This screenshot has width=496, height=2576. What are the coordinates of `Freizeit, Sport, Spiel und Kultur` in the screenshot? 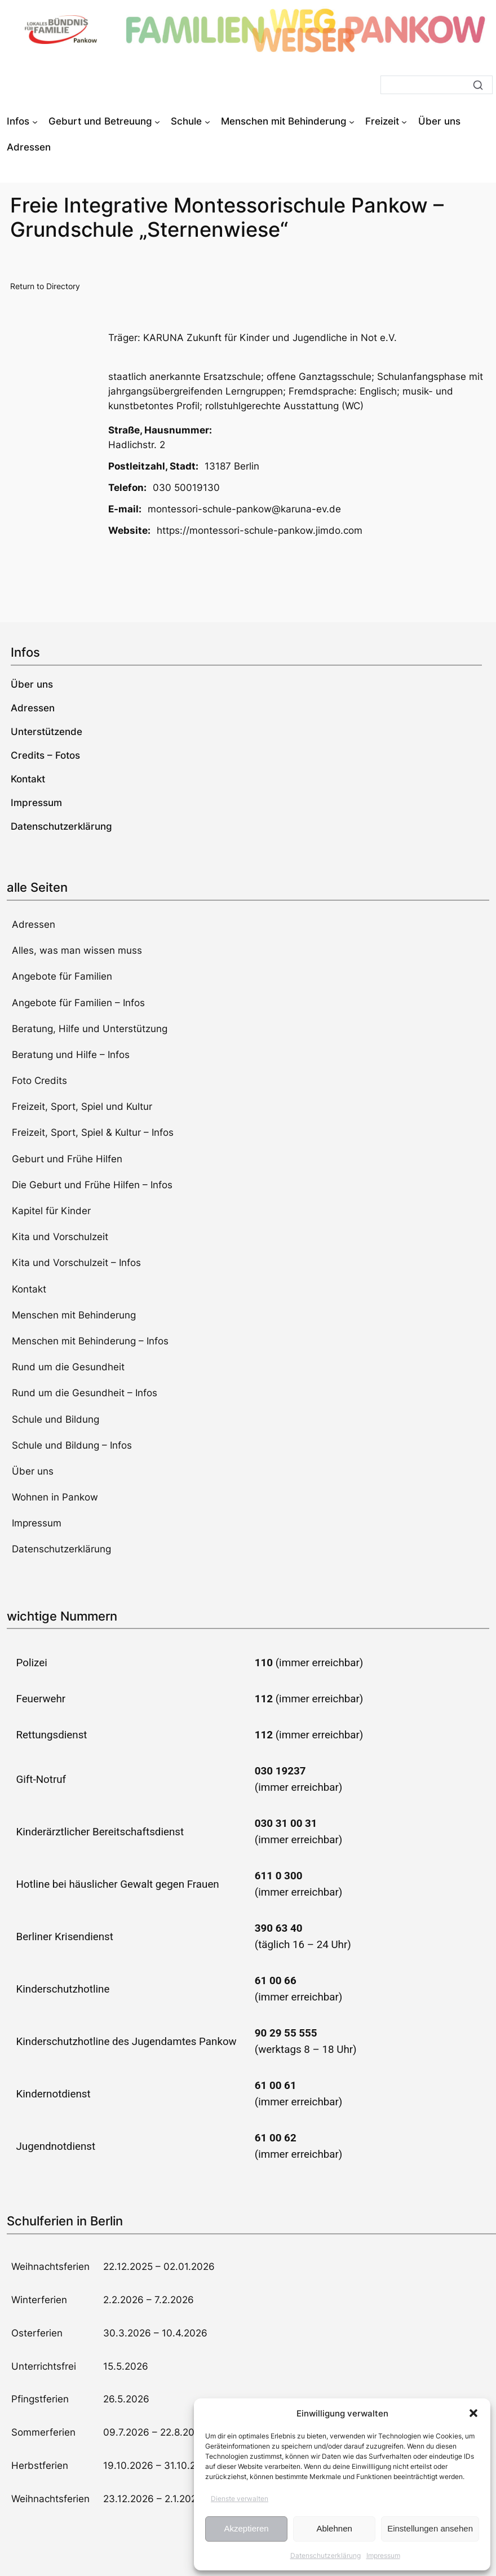 It's located at (82, 1106).